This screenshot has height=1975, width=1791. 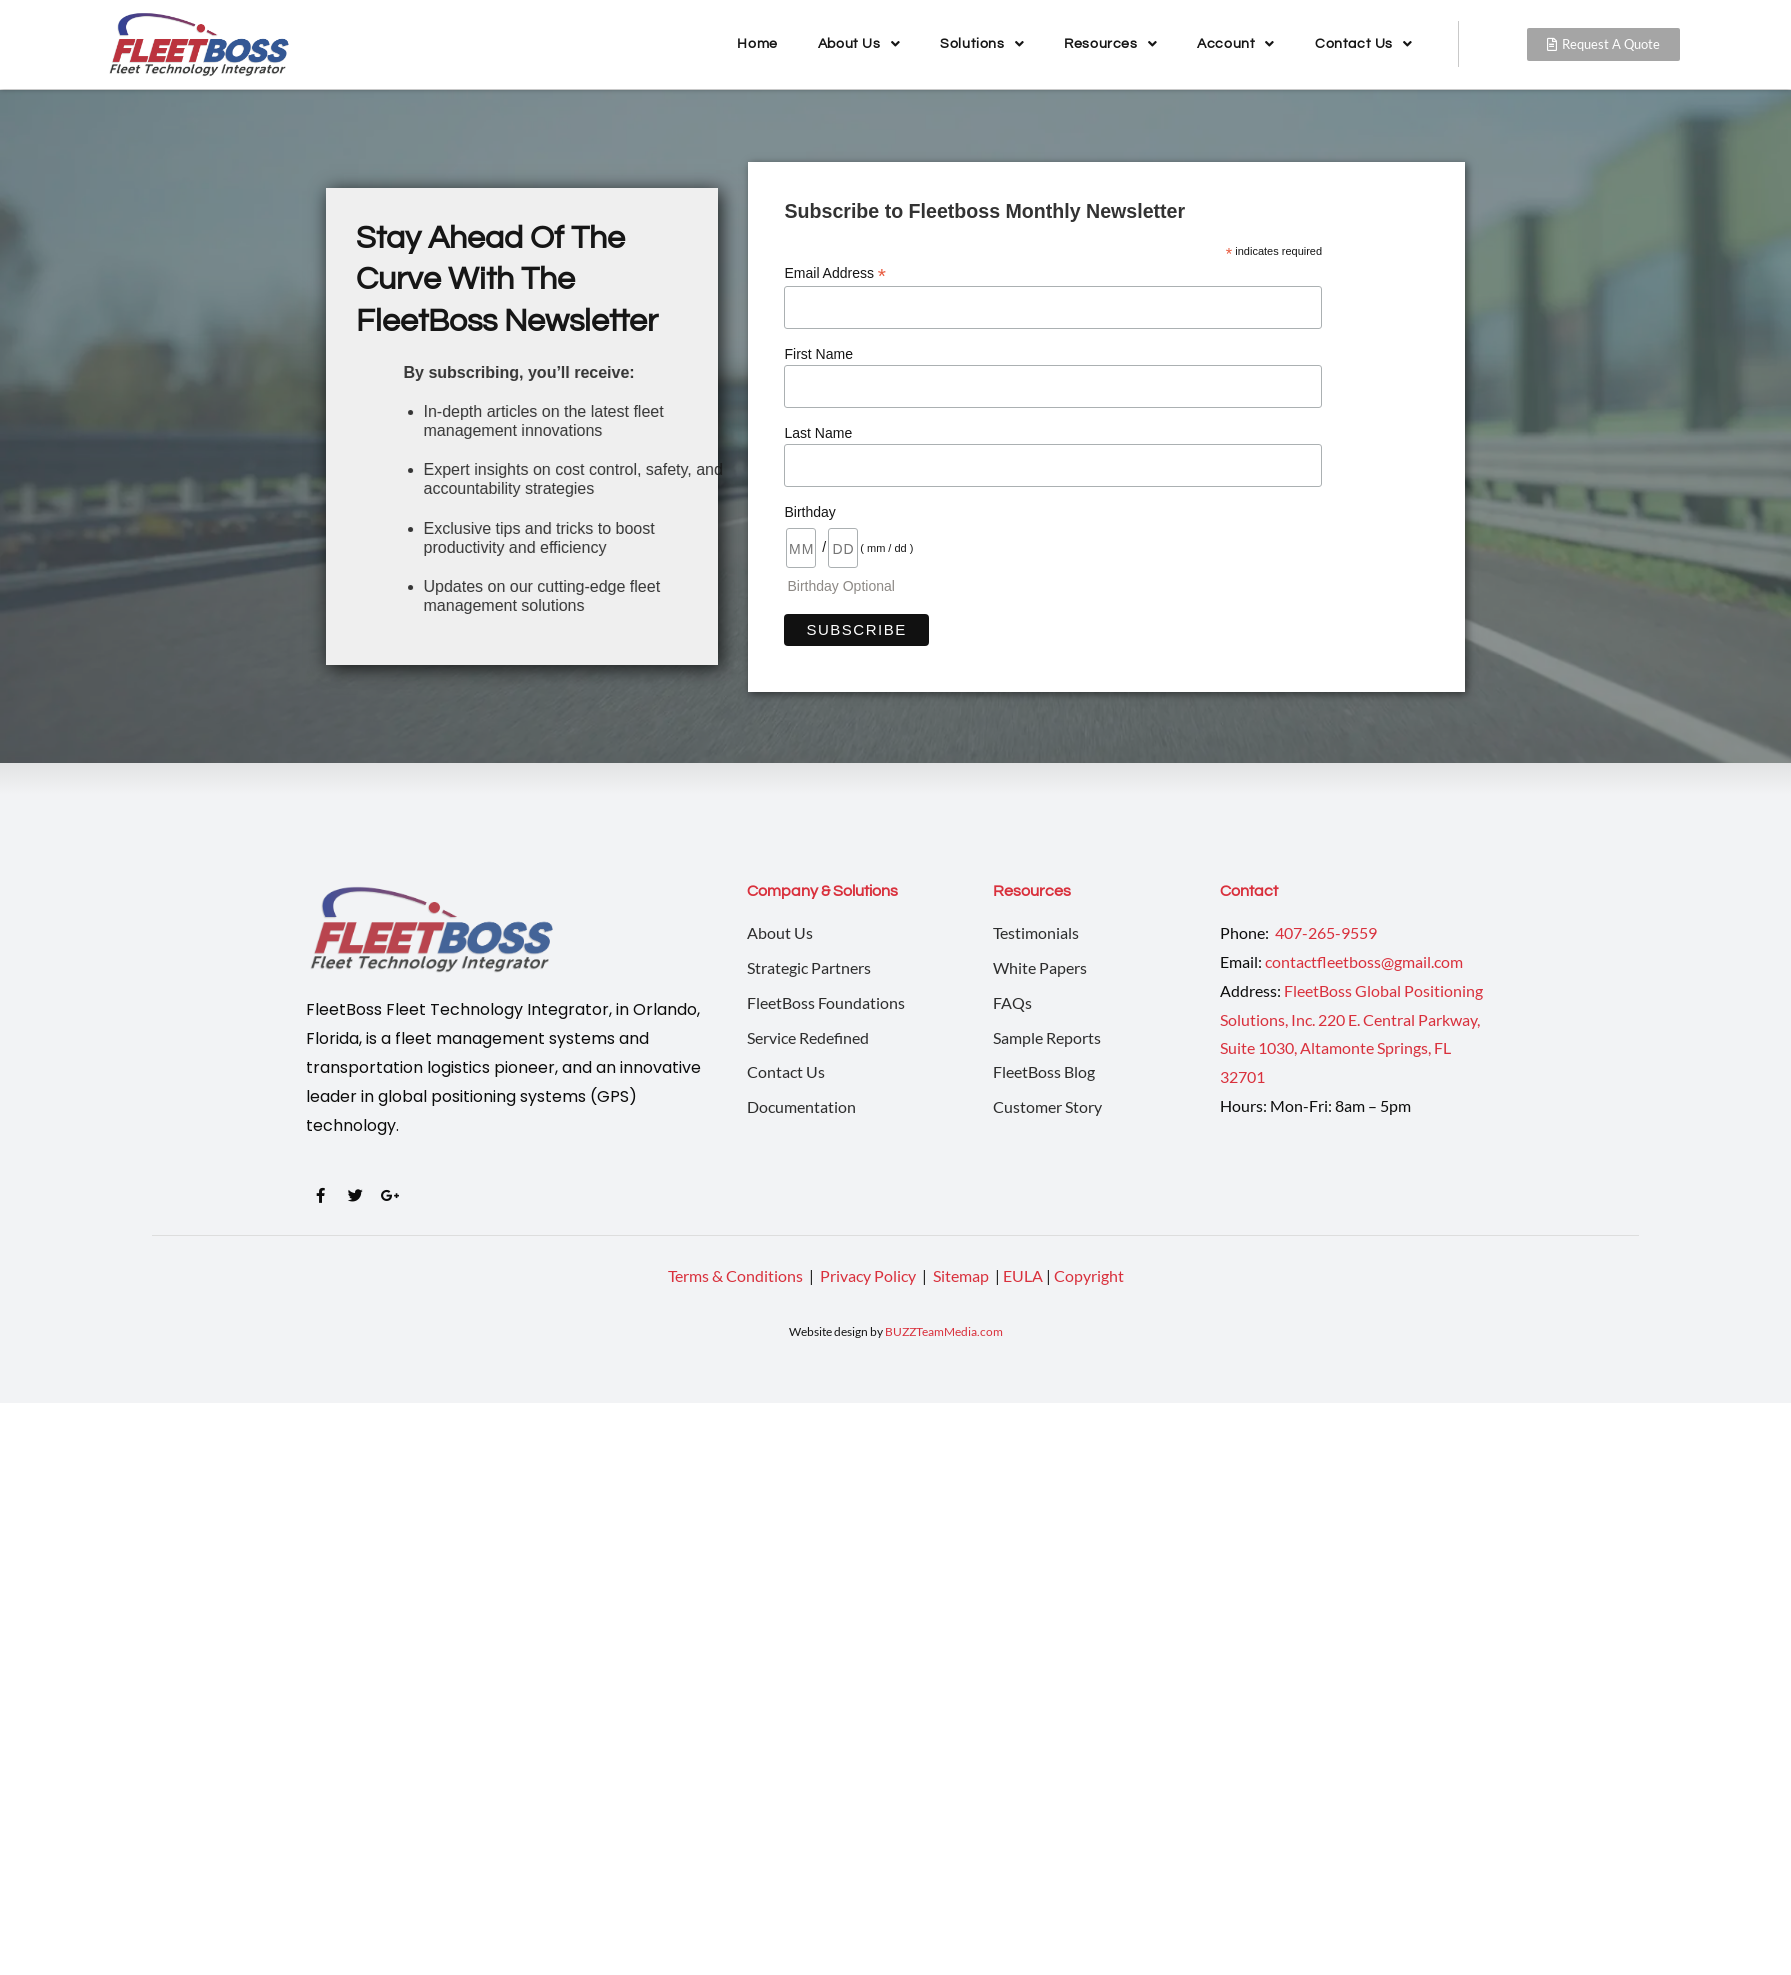 What do you see at coordinates (818, 433) in the screenshot?
I see `Last Name` at bounding box center [818, 433].